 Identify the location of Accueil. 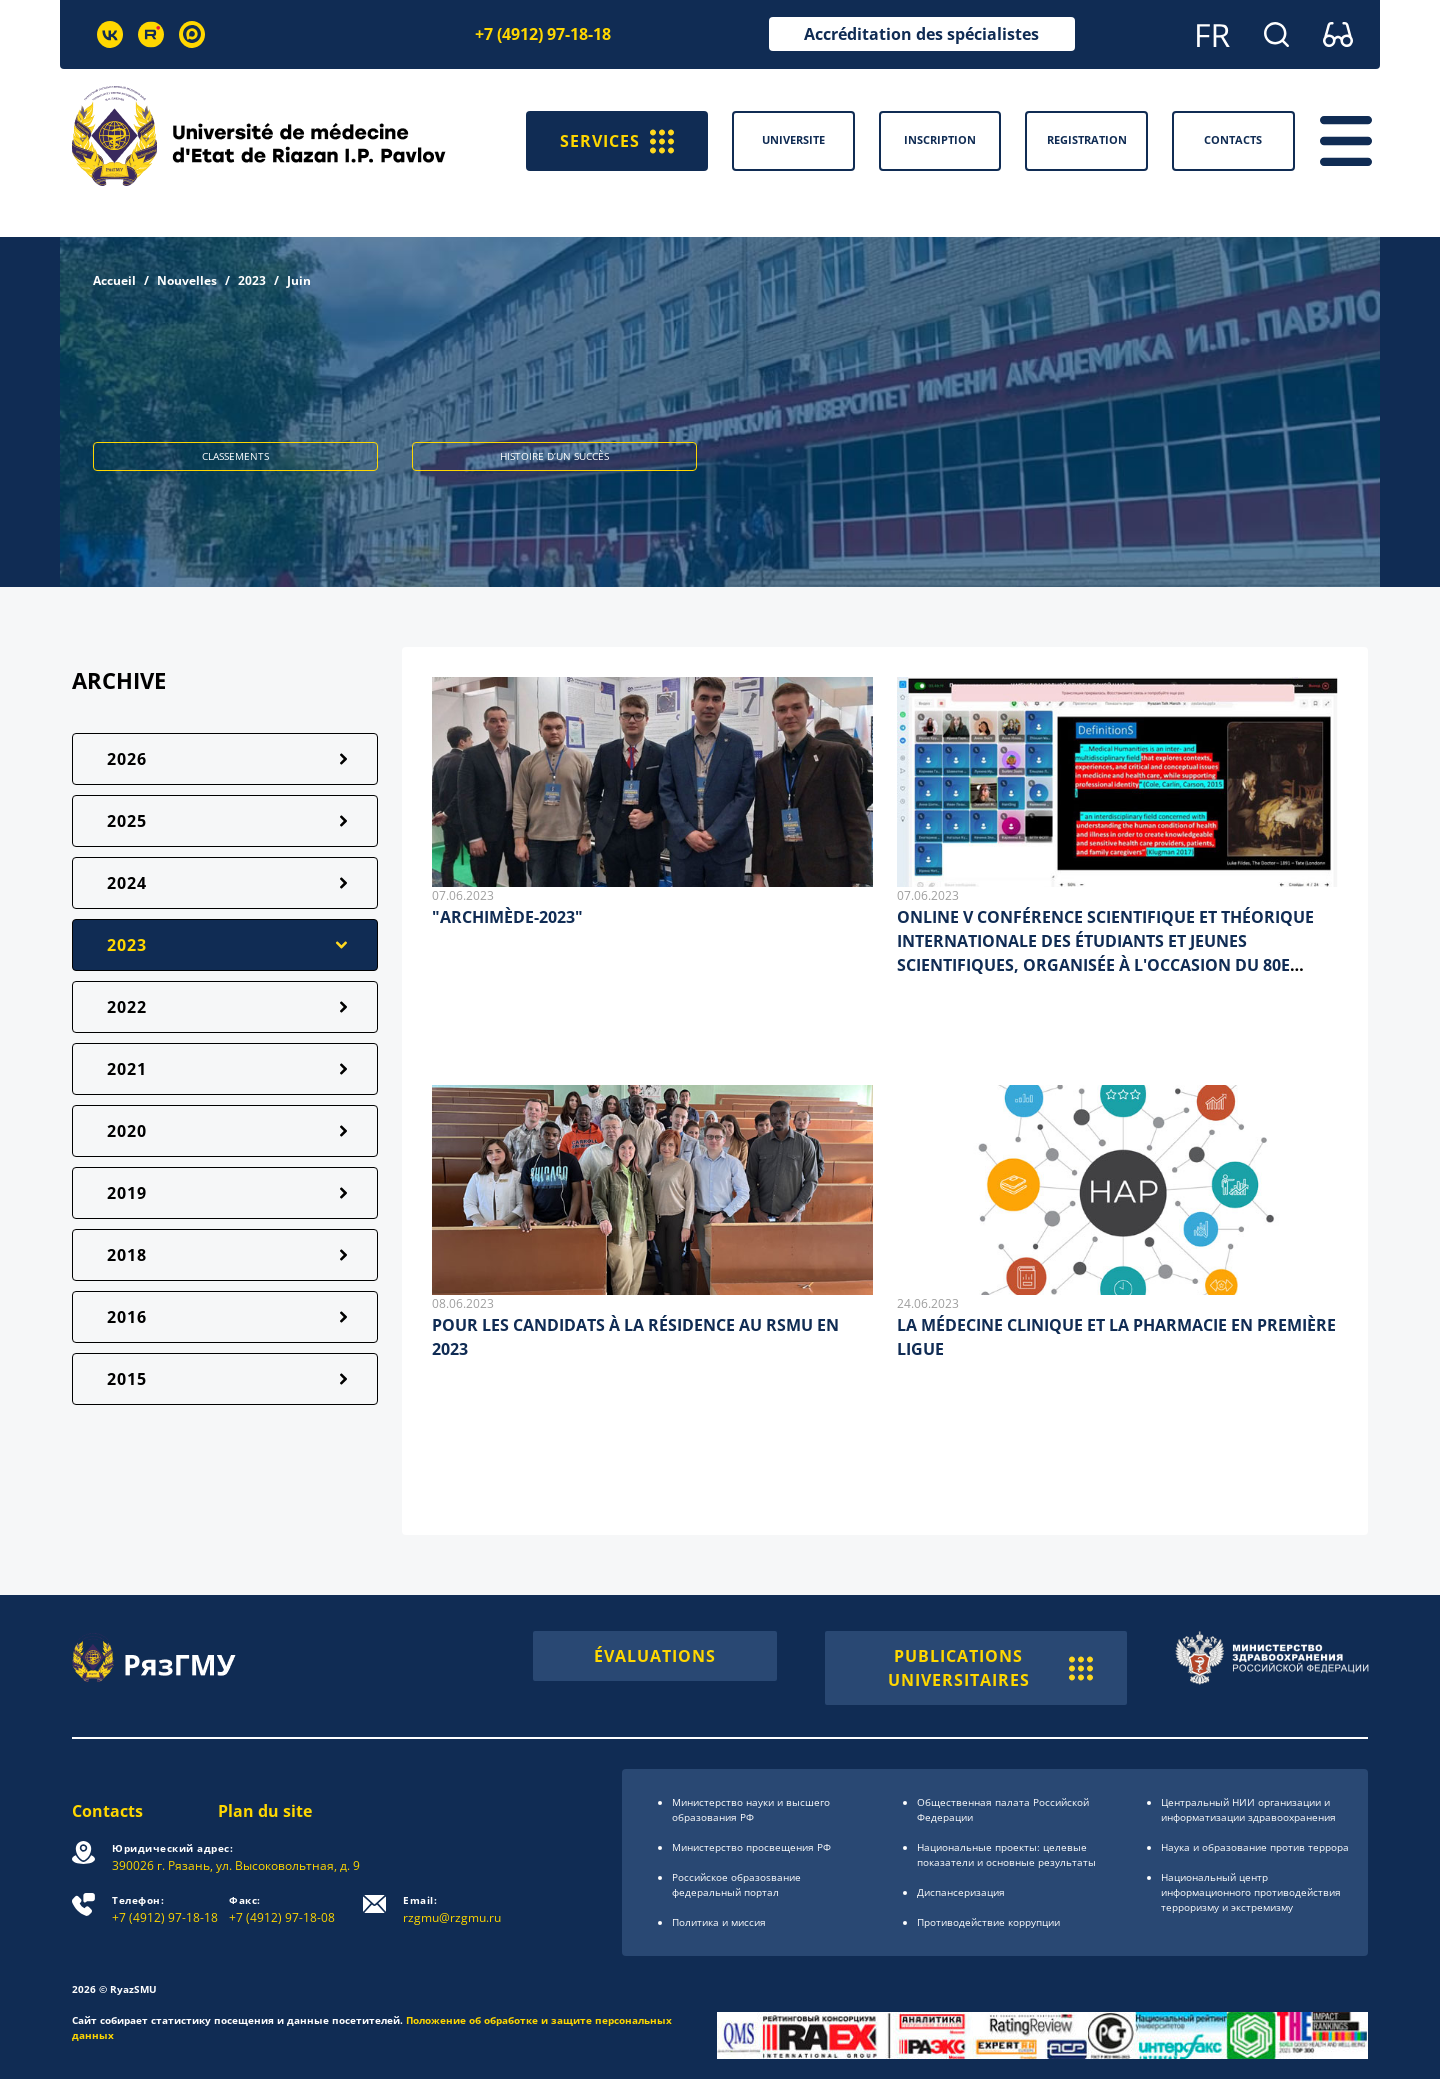
(114, 280).